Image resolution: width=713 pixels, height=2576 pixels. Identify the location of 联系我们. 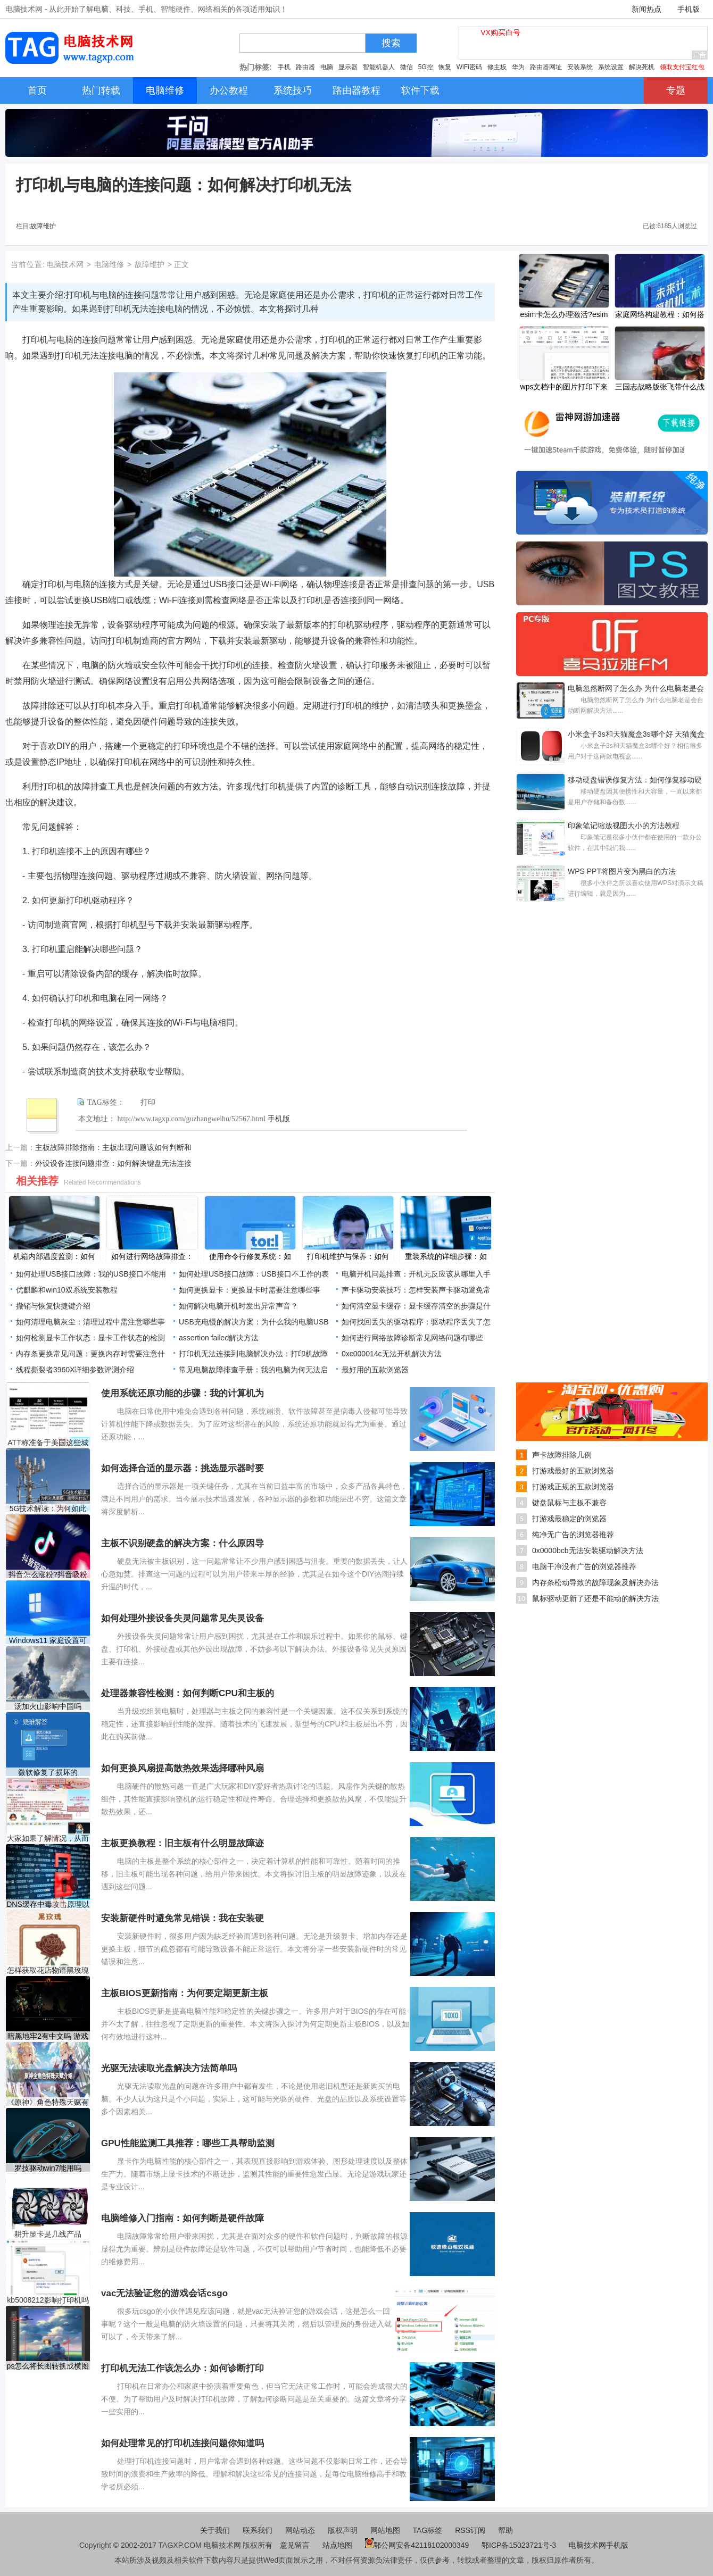
(257, 2530).